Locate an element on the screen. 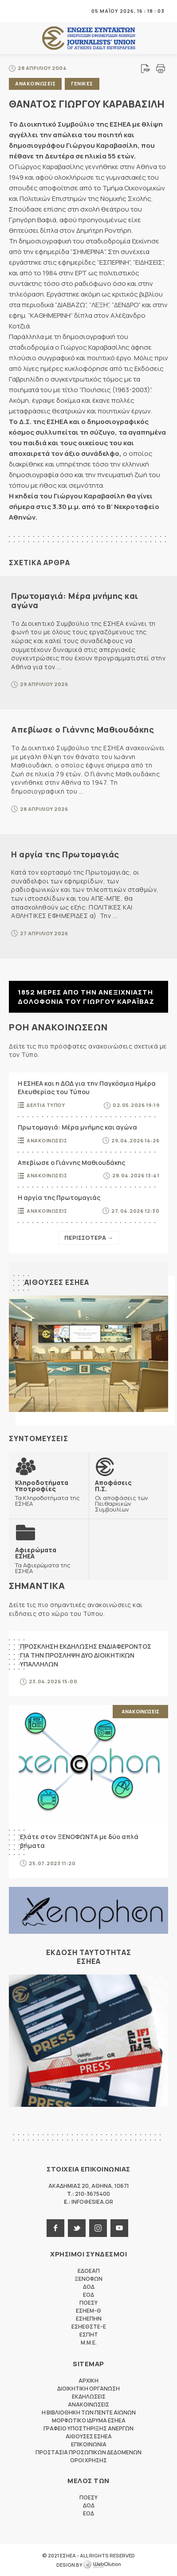 The width and height of the screenshot is (177, 2576). Η Βιβλιοθηκη των πεντε αιωνων is located at coordinates (89, 2412).